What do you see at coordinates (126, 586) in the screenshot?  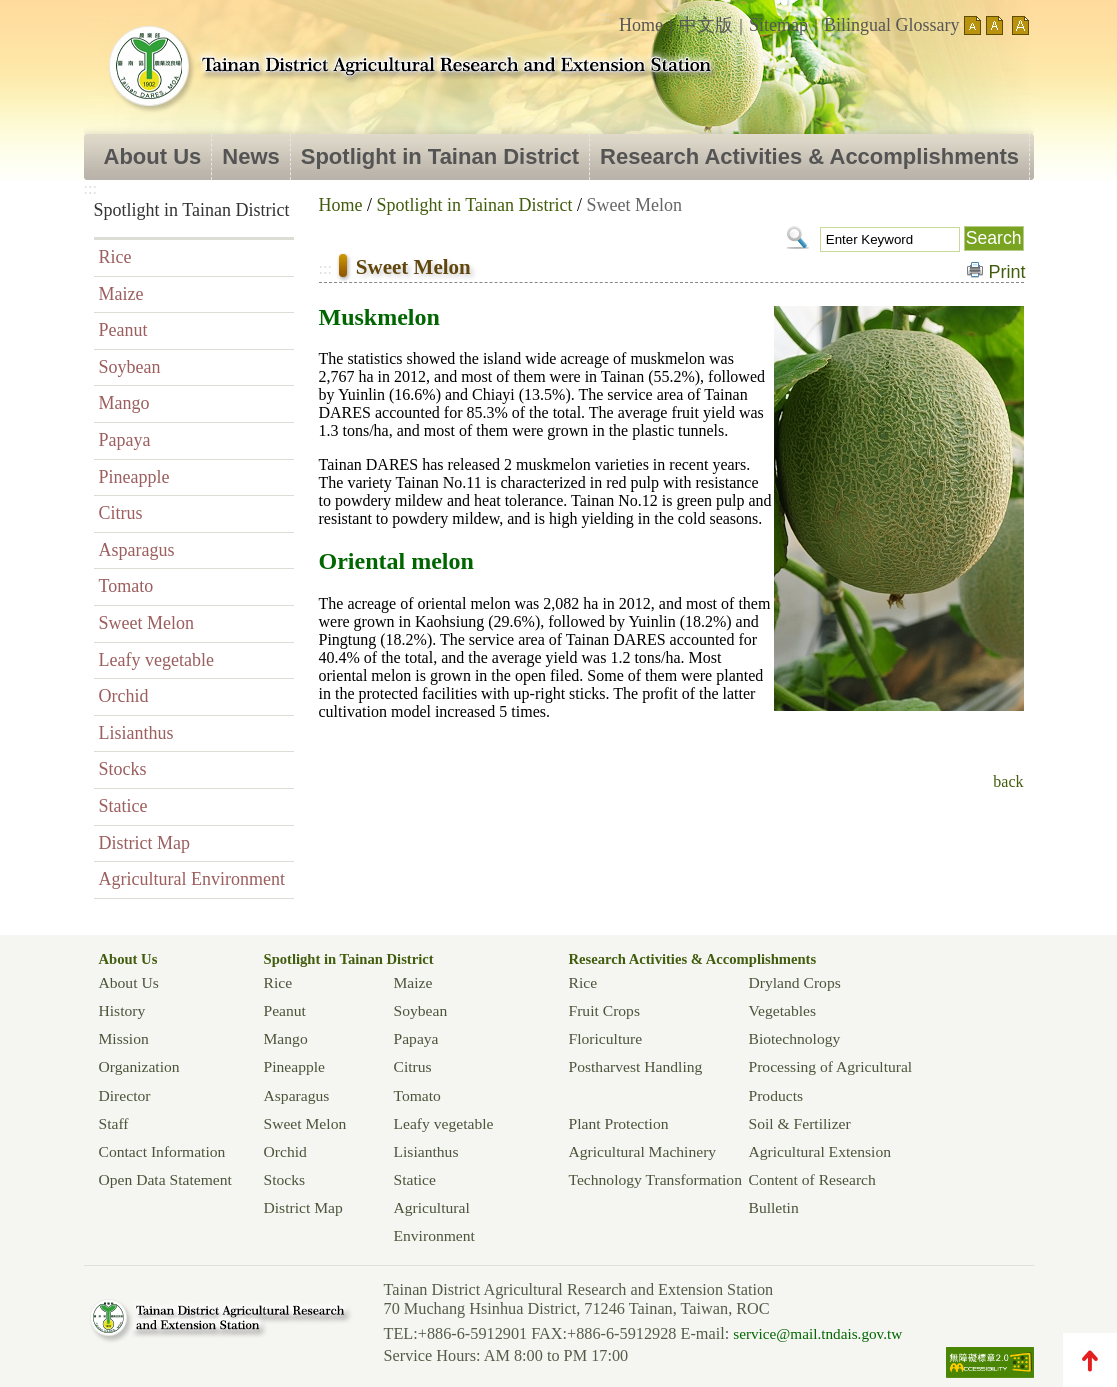 I see `Tomato` at bounding box center [126, 586].